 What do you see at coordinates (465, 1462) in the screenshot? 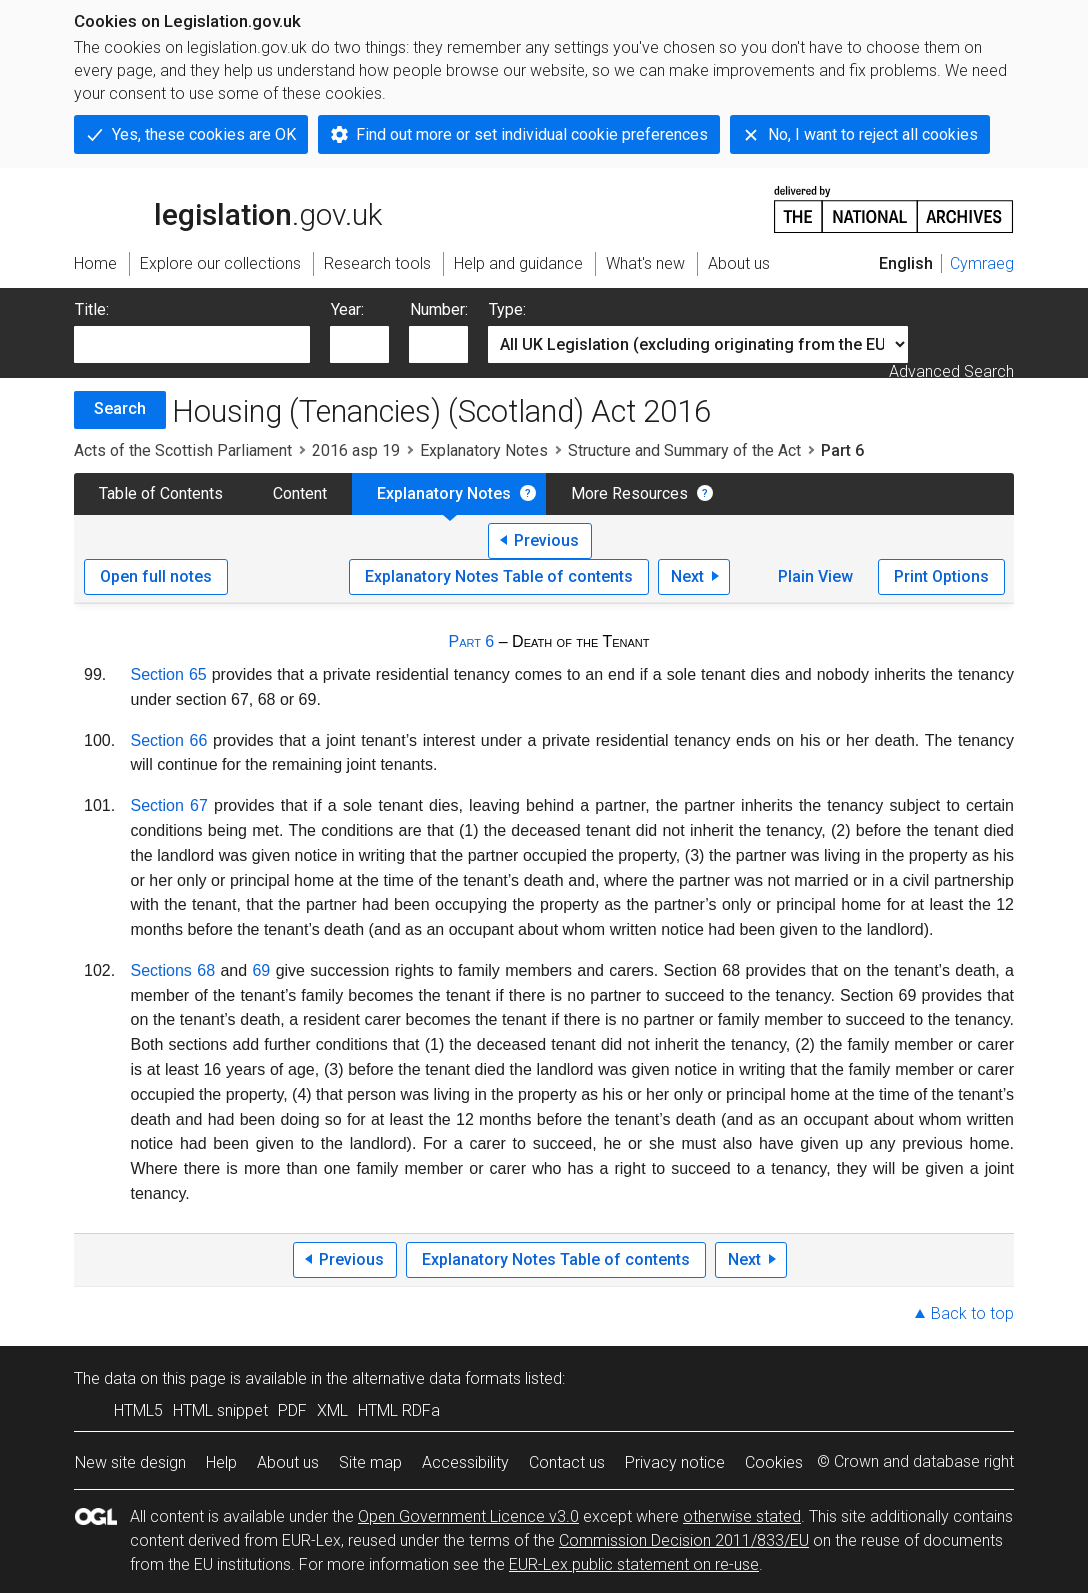
I see `Accessibility` at bounding box center [465, 1462].